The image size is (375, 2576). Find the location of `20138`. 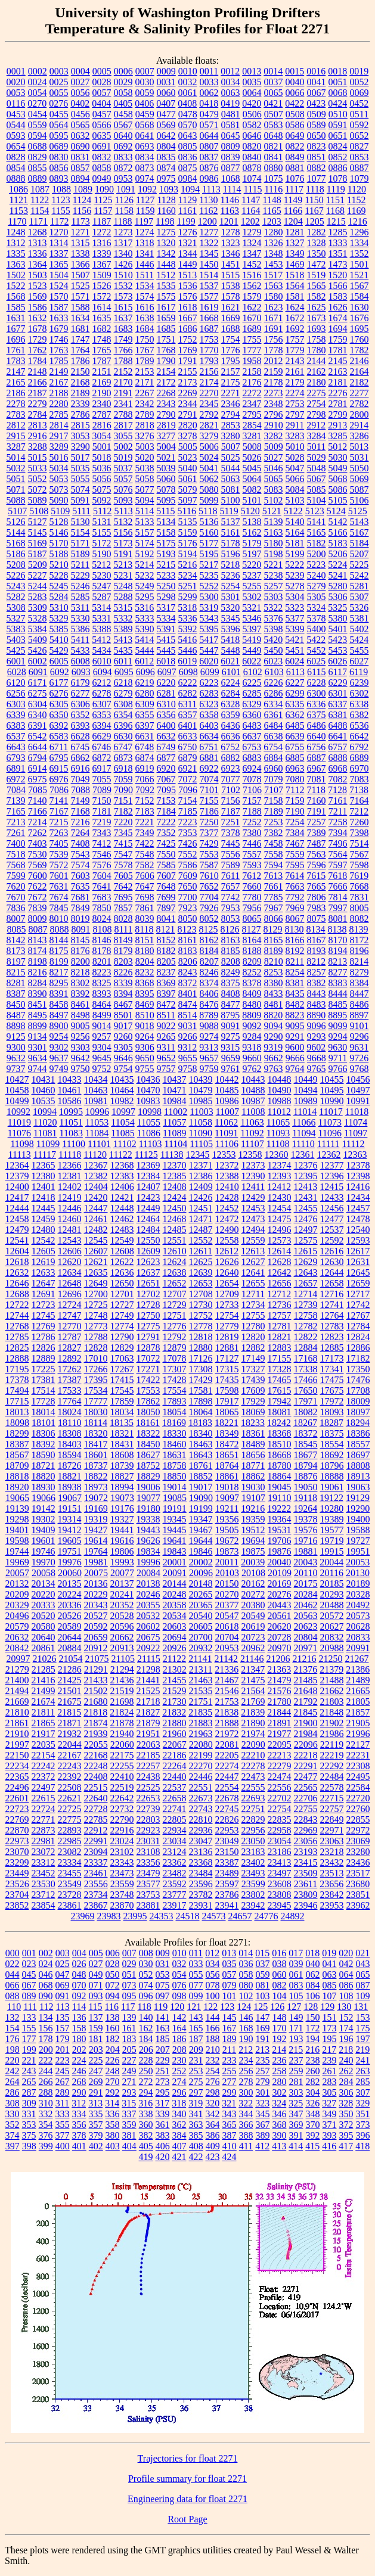

20138 is located at coordinates (148, 1583).